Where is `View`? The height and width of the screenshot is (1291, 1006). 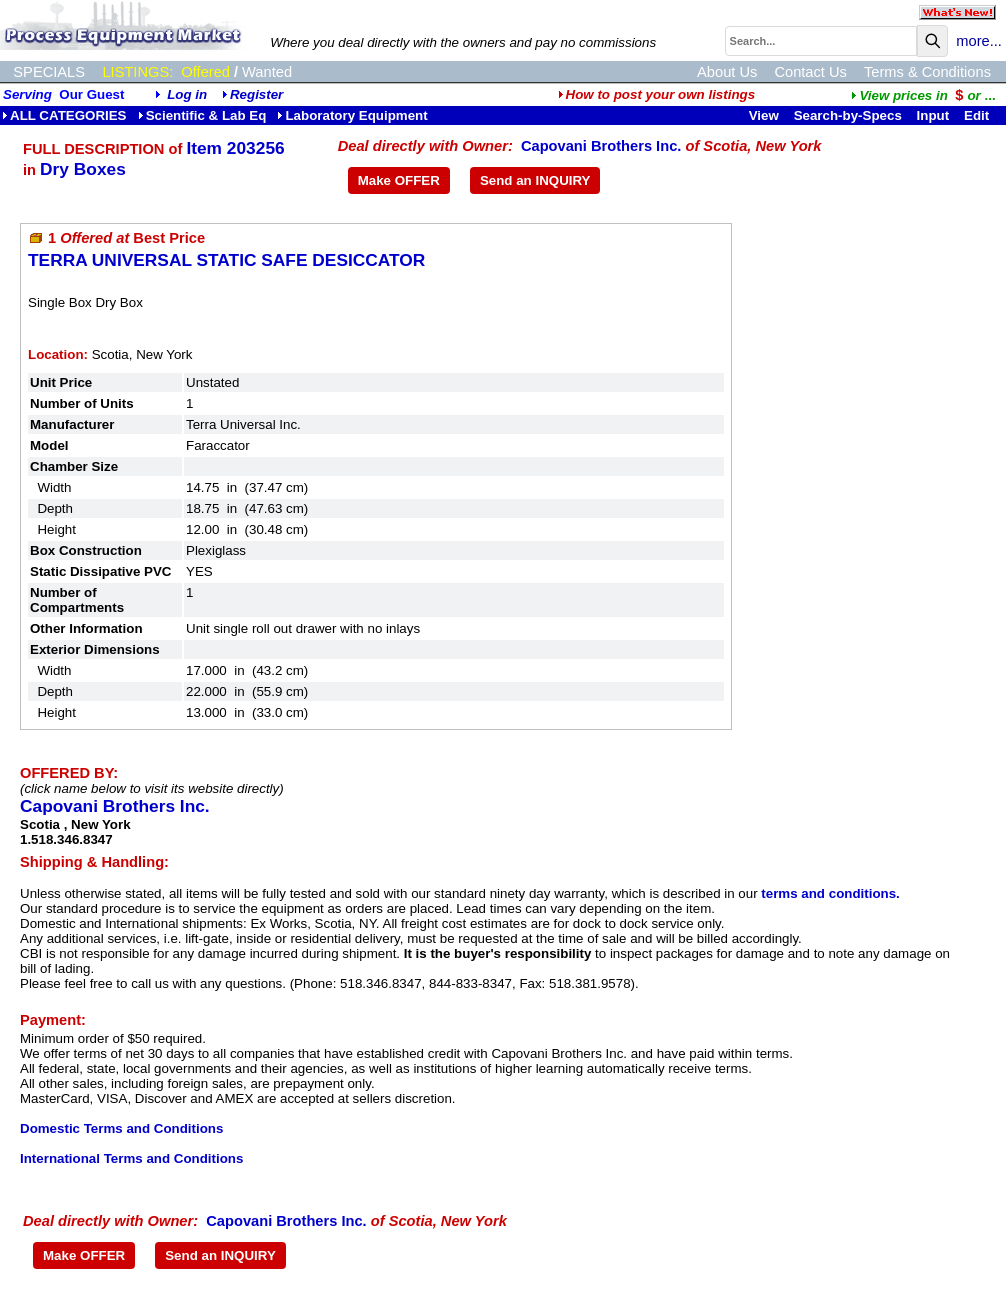 View is located at coordinates (764, 115).